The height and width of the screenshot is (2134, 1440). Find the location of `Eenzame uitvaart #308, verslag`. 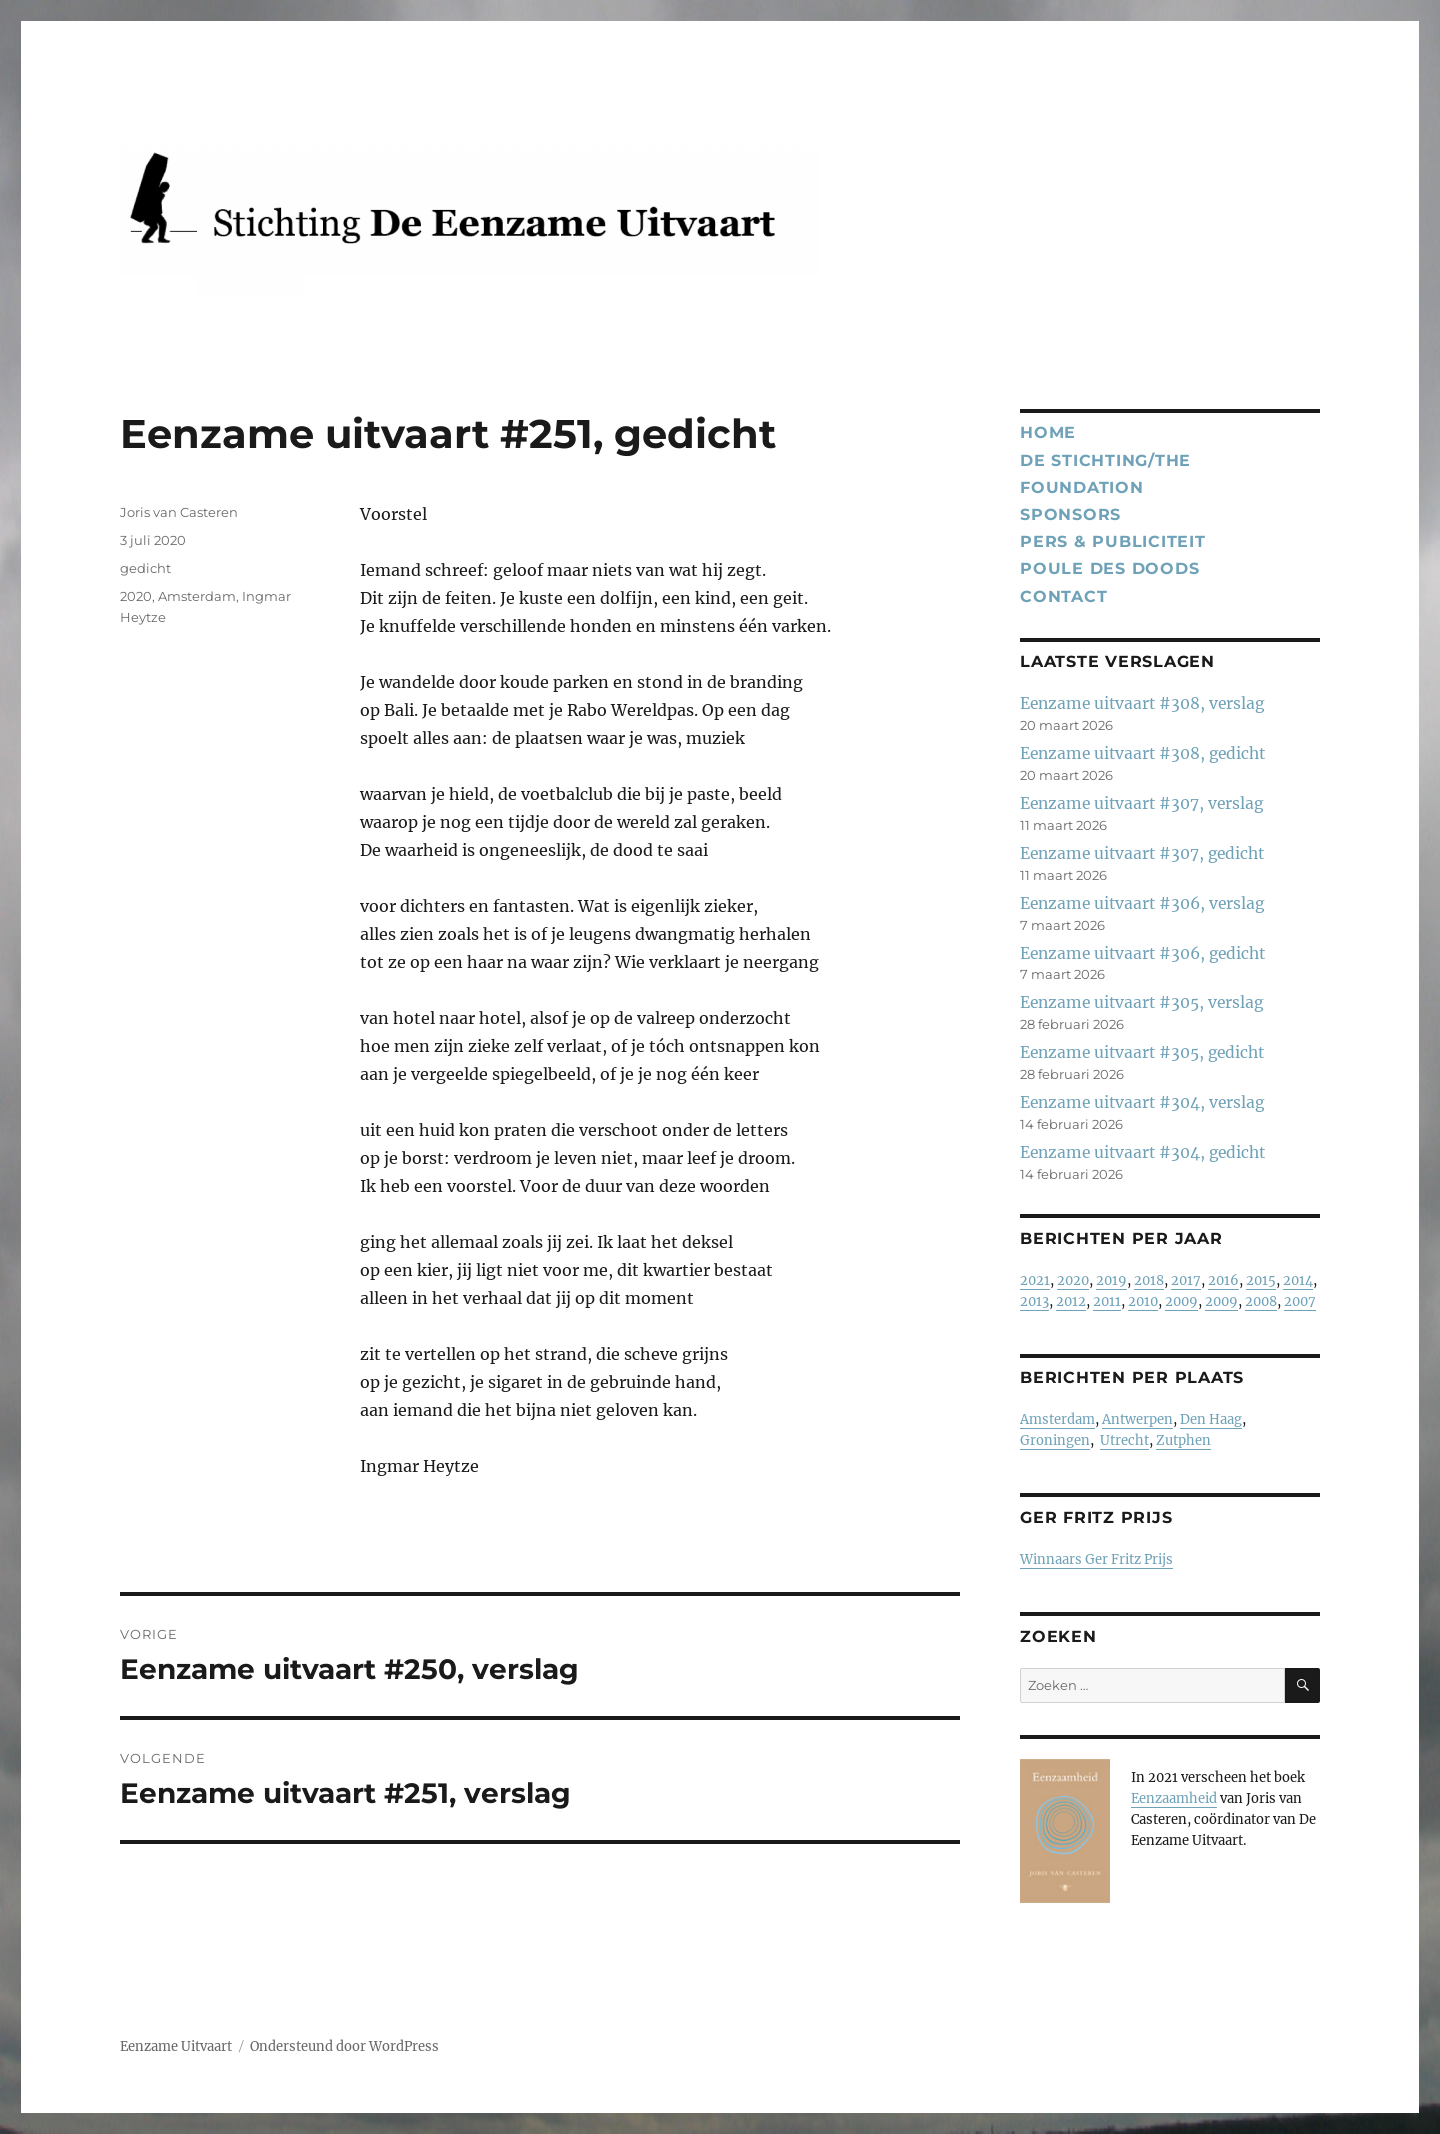

Eenzame uitvaart #308, verslag is located at coordinates (1142, 703).